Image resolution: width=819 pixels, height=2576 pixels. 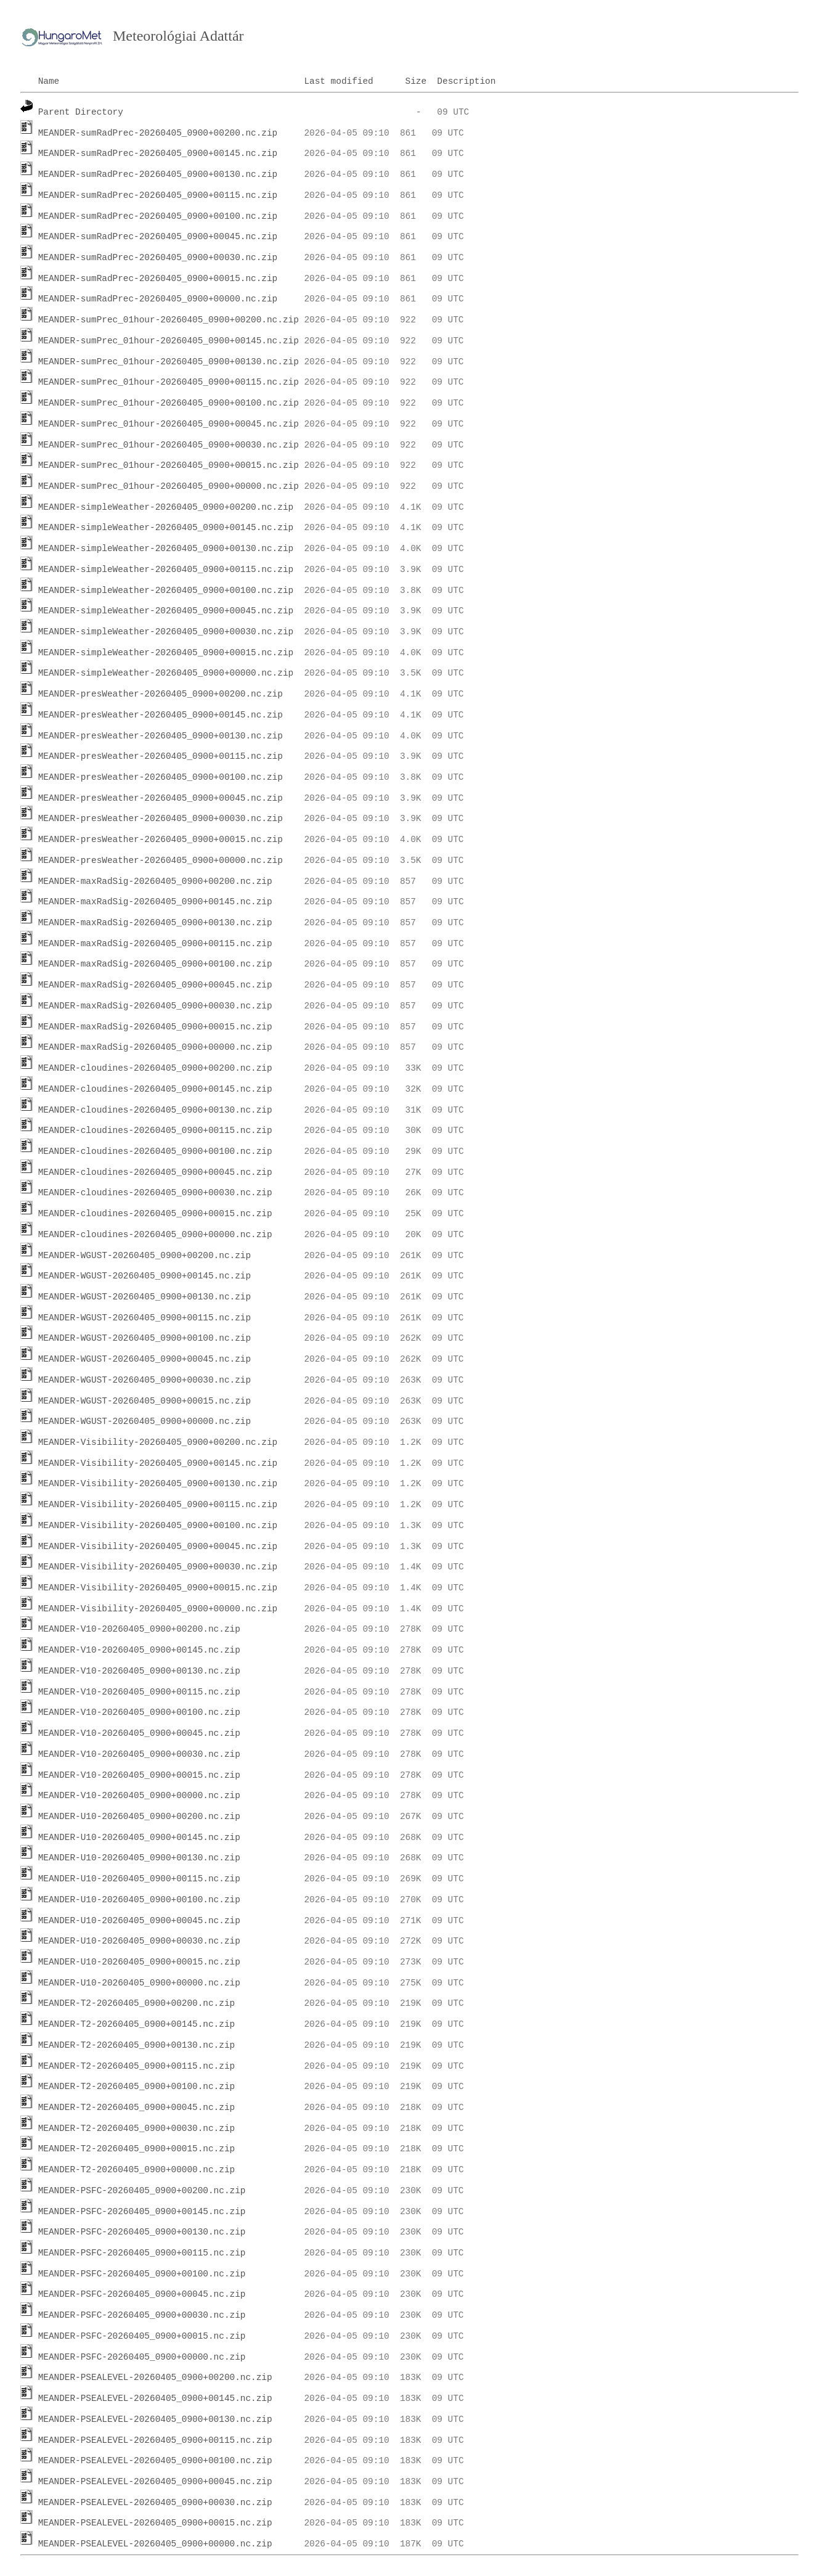 What do you see at coordinates (155, 2523) in the screenshot?
I see `MEANDER-PSEALEVEL-20260405_0900+00015.nc.zip` at bounding box center [155, 2523].